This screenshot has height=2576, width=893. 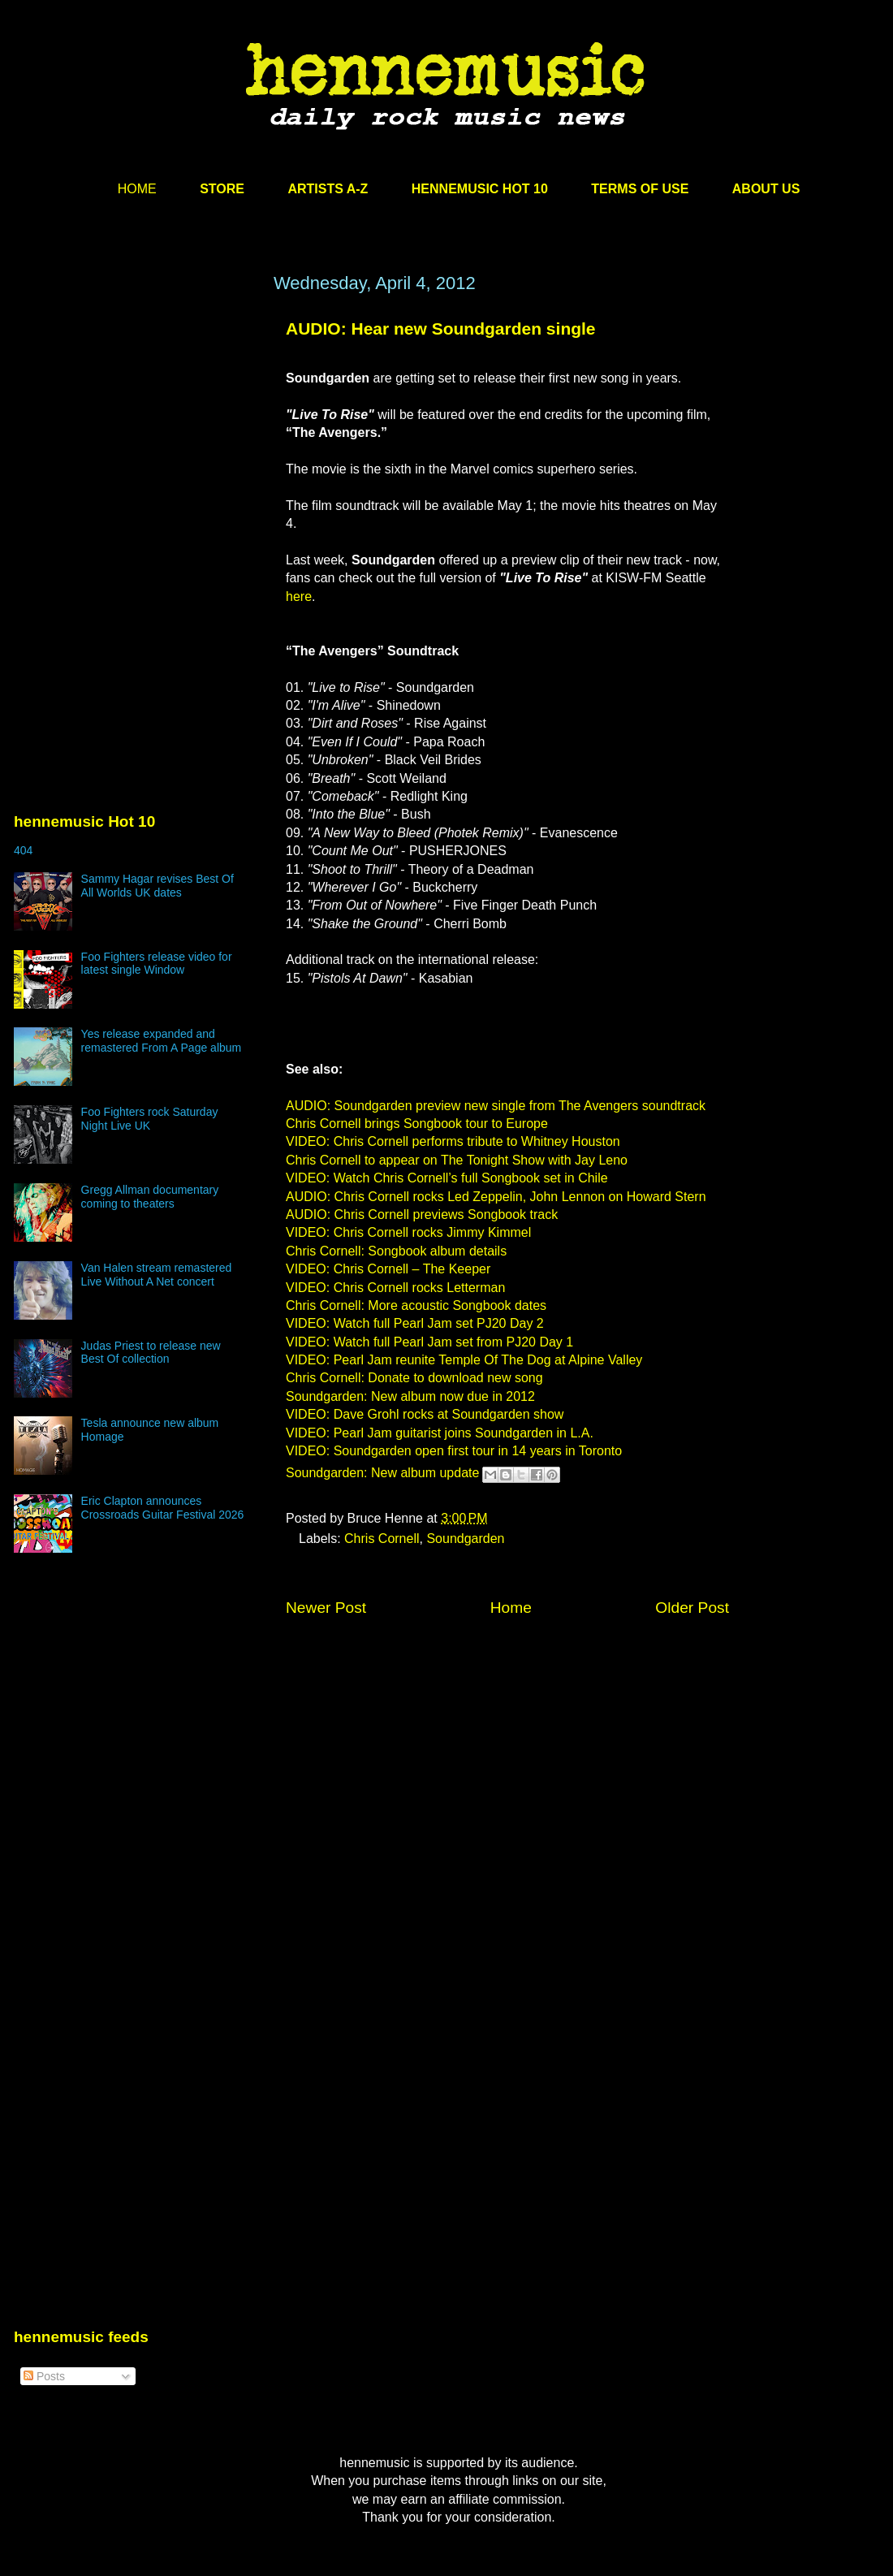 What do you see at coordinates (396, 1251) in the screenshot?
I see `Chris Cornell: Songbook album details` at bounding box center [396, 1251].